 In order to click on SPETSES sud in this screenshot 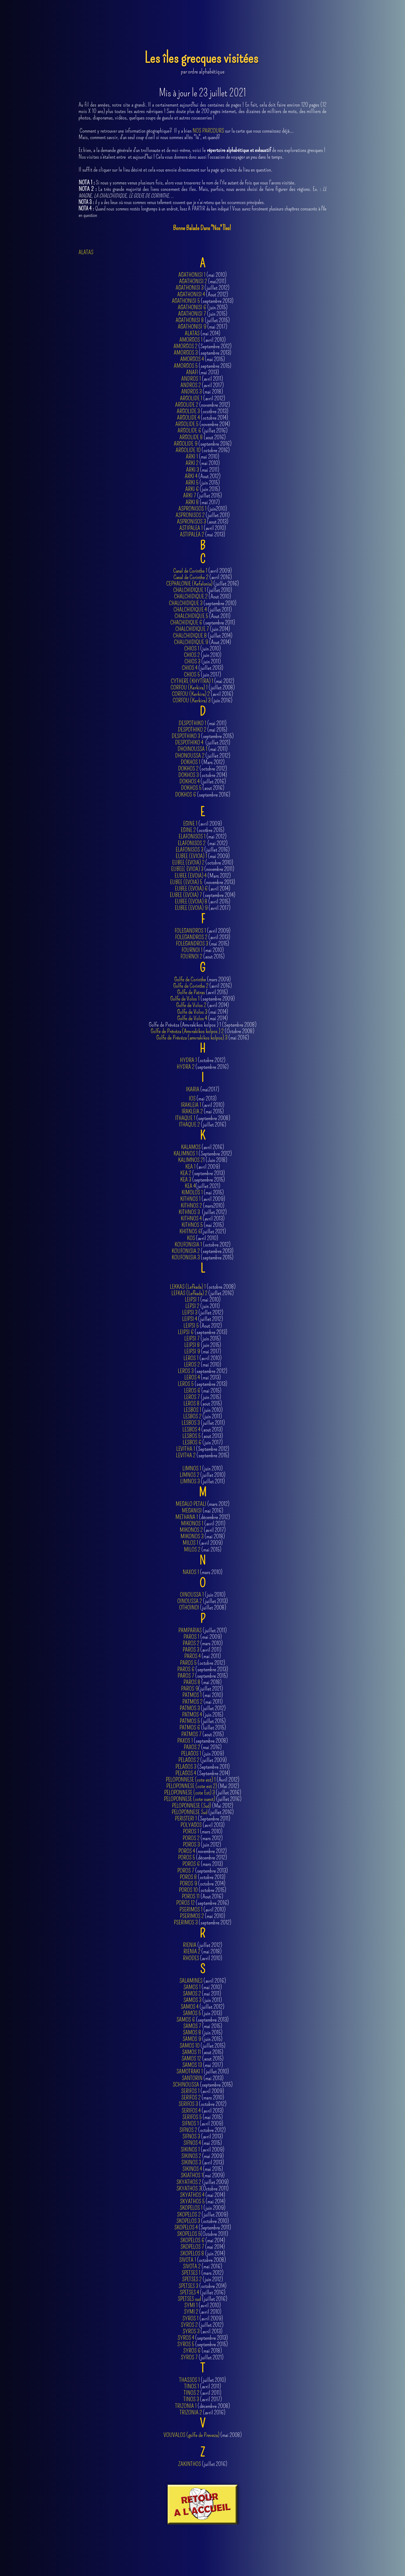, I will do `click(189, 2298)`.